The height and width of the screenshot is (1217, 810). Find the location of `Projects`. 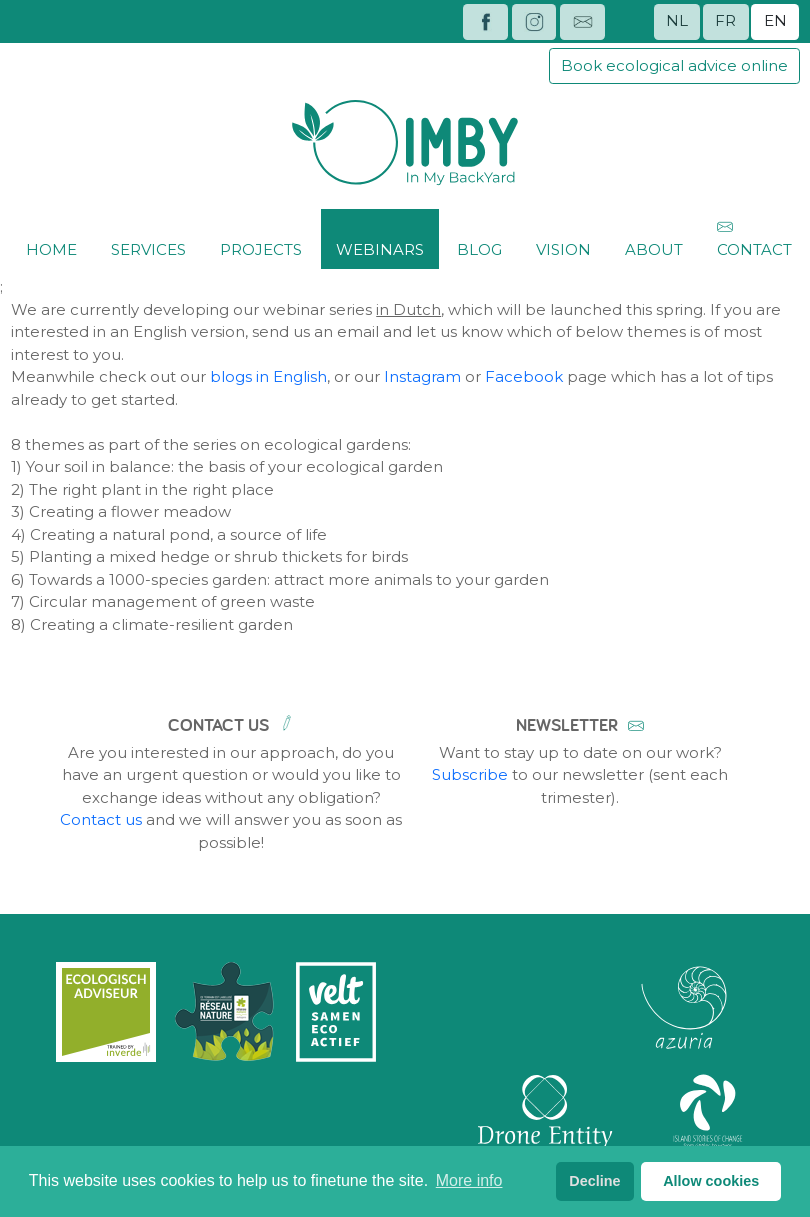

Projects is located at coordinates (261, 237).